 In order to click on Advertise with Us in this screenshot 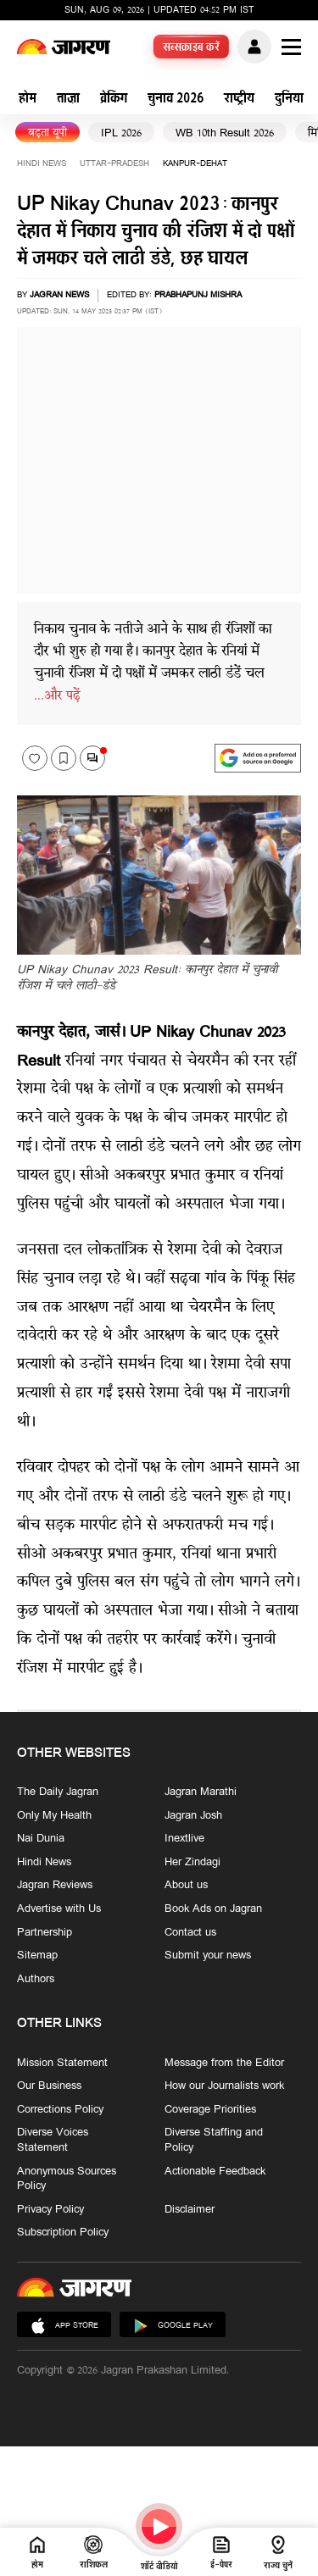, I will do `click(59, 1909)`.